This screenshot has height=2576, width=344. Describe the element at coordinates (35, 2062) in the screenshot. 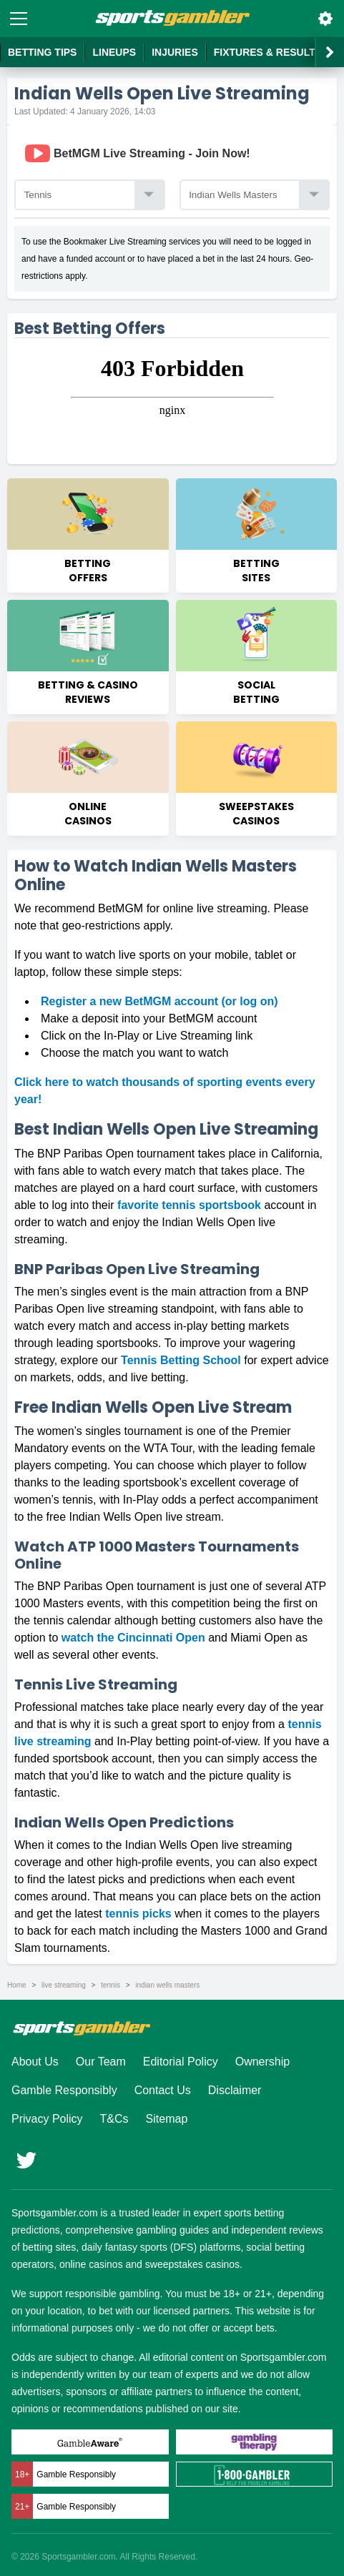

I see `About Us` at that location.